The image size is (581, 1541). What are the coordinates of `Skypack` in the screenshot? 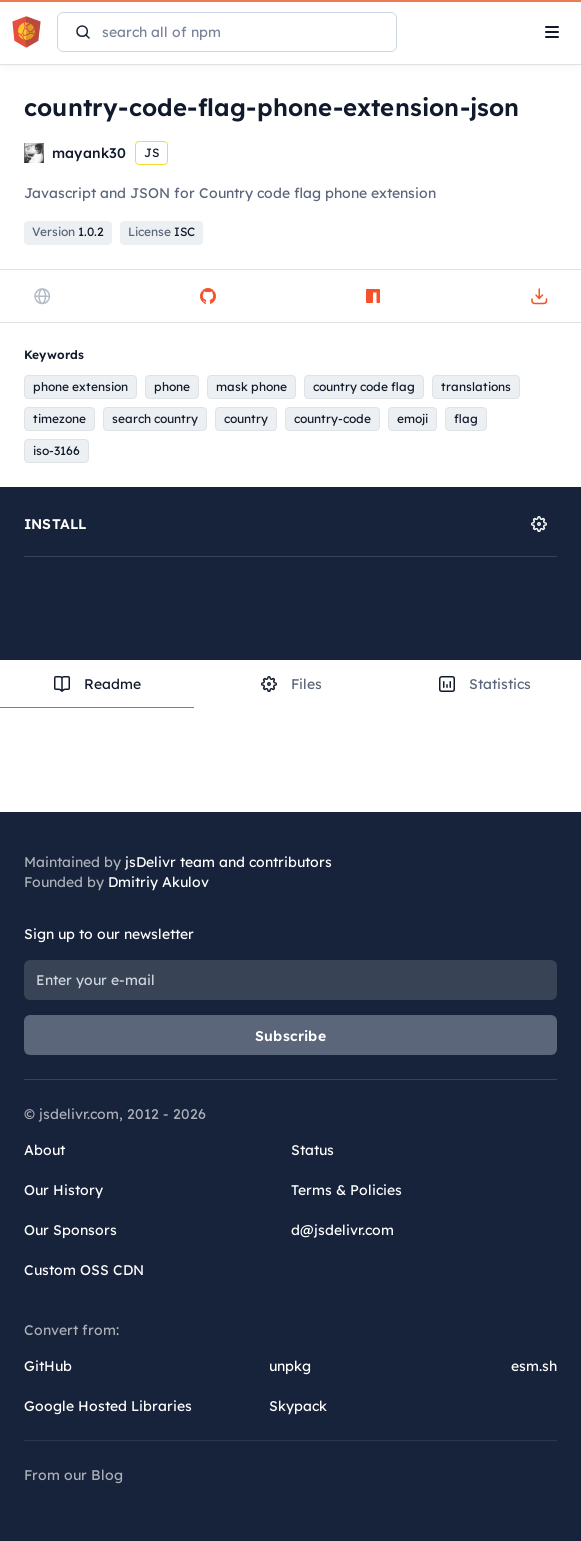 It's located at (298, 1406).